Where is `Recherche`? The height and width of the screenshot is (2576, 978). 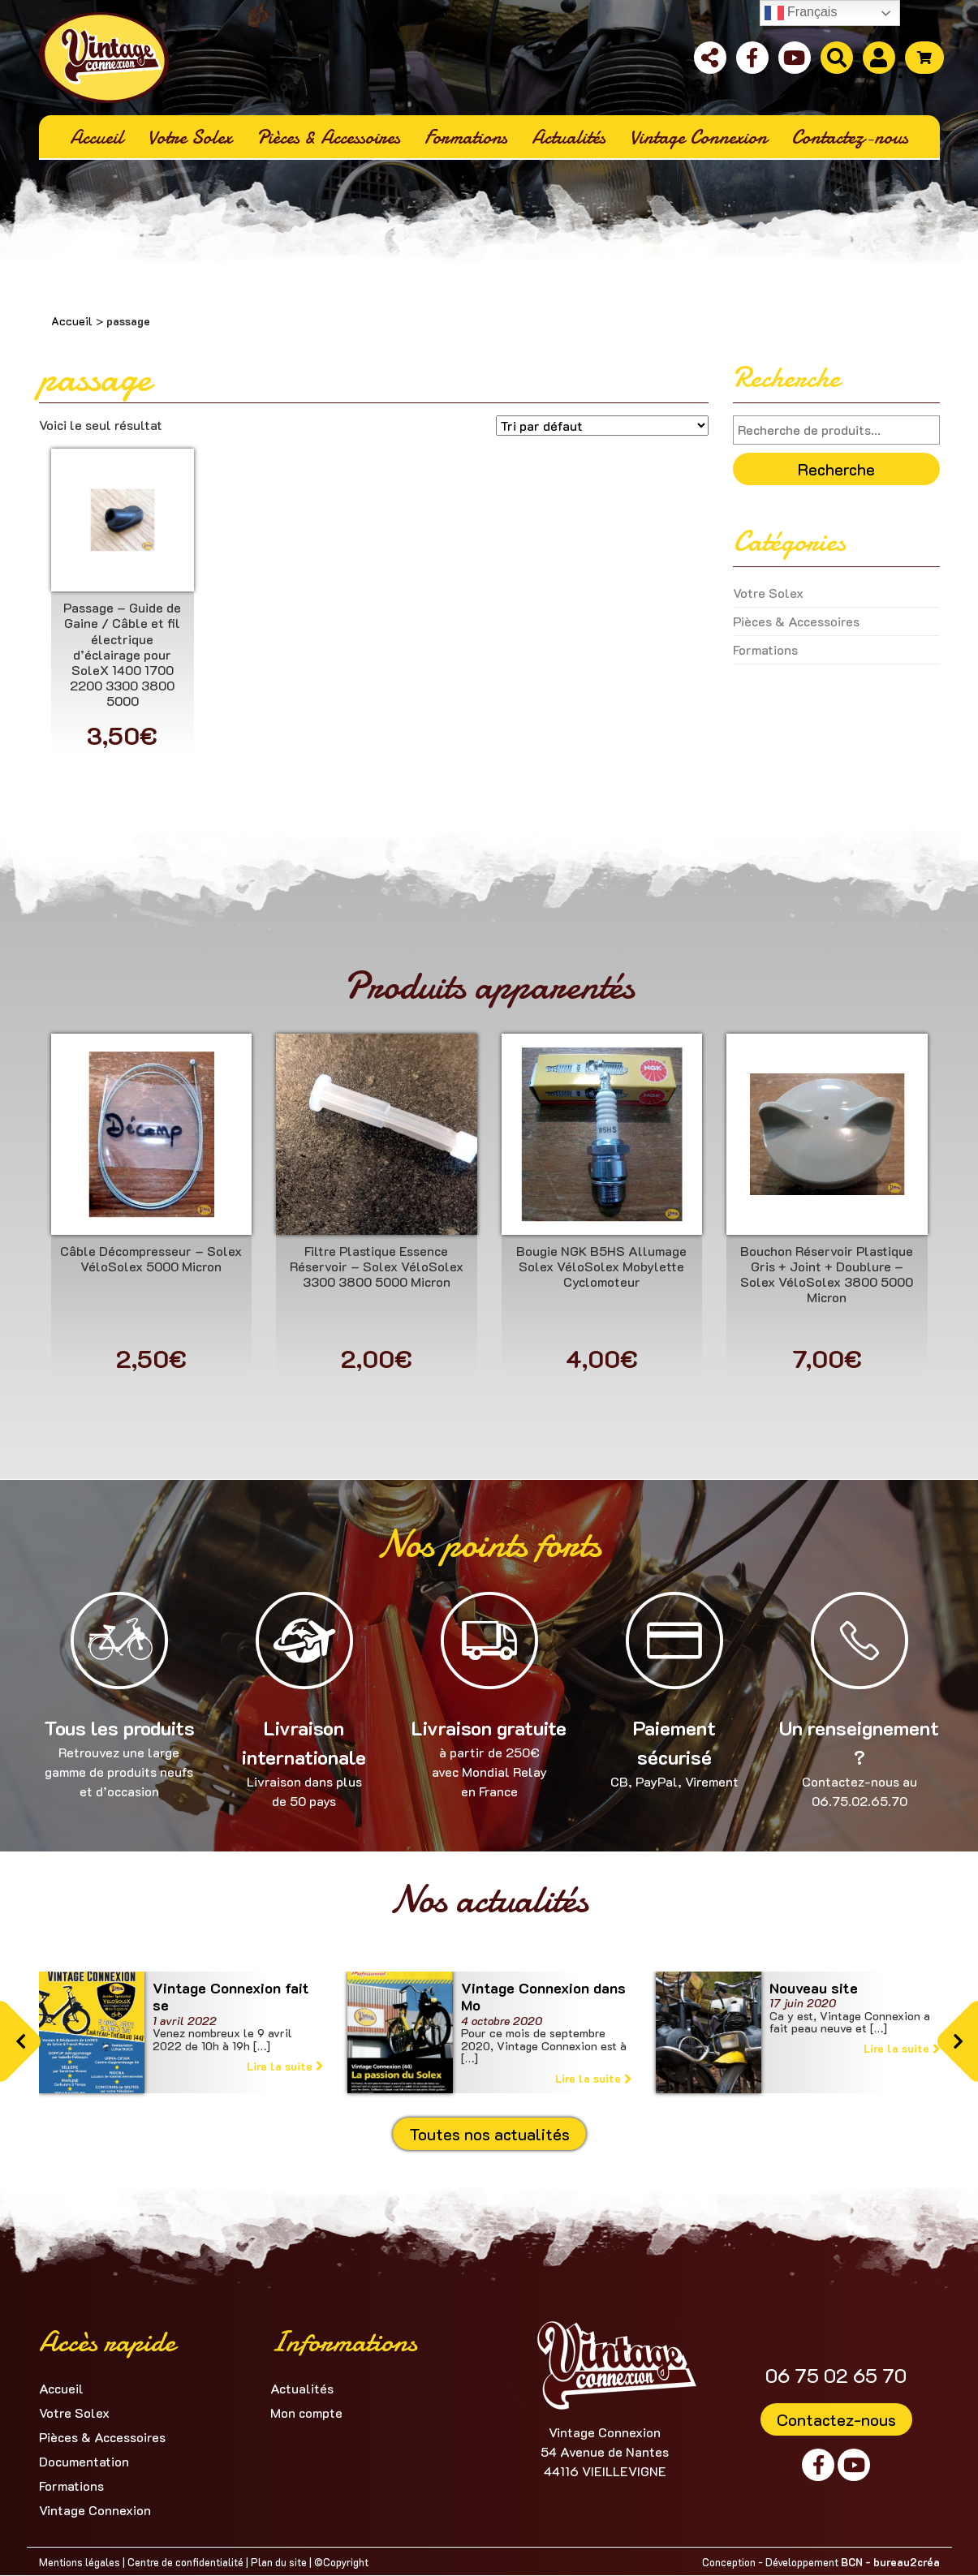
Recherche is located at coordinates (836, 469).